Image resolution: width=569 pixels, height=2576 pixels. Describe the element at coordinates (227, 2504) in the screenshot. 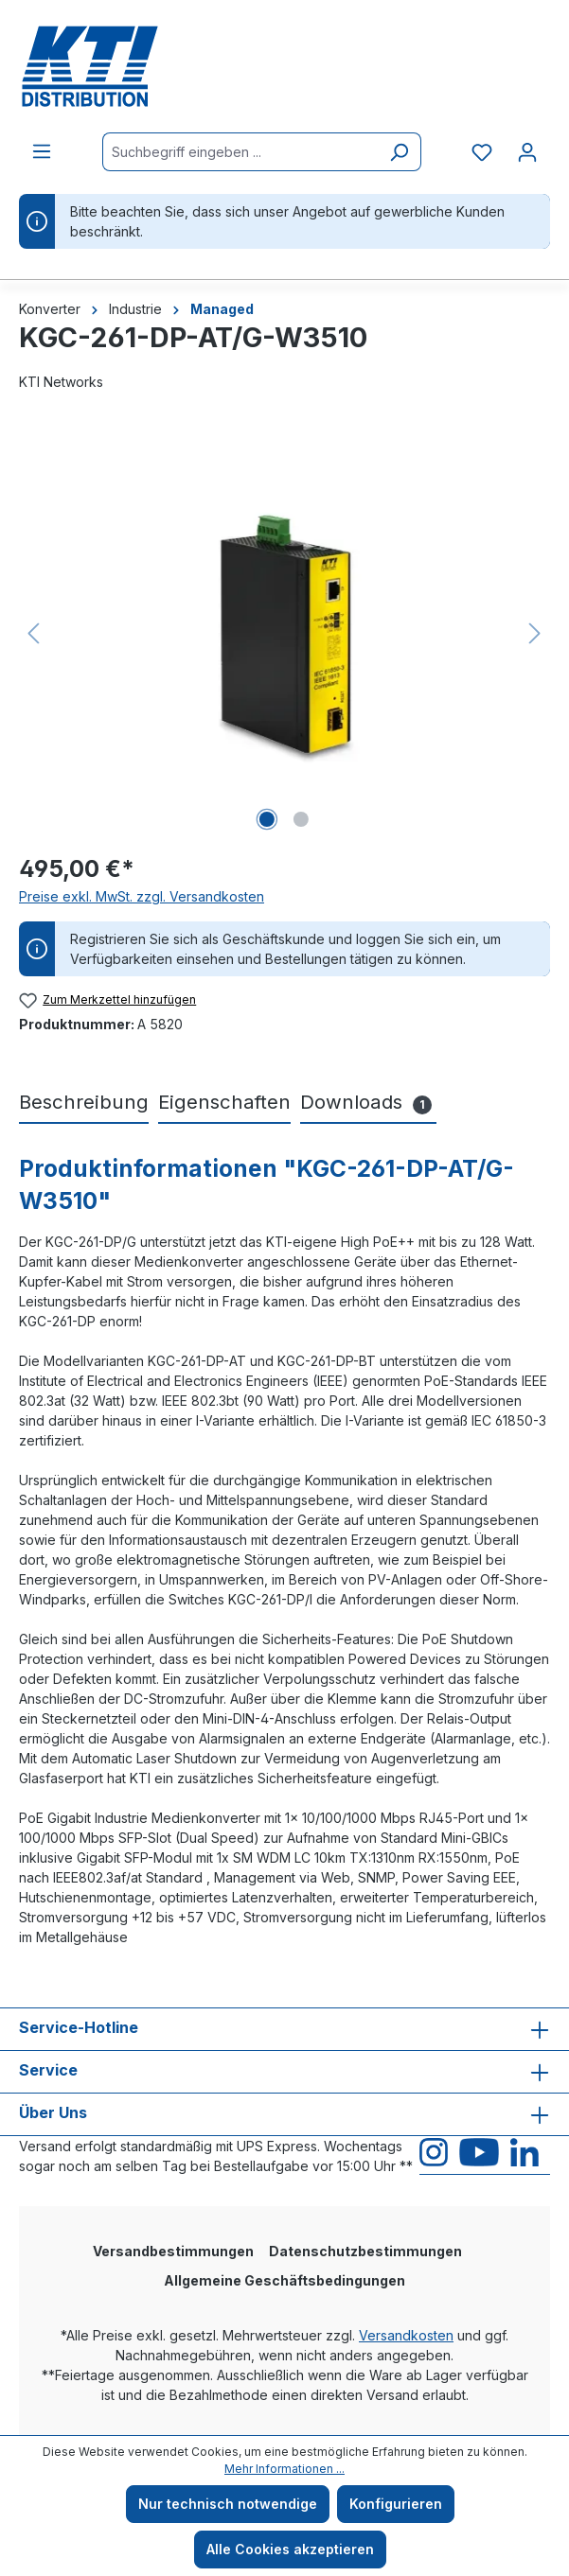

I see `Nur technisch notwendige` at that location.